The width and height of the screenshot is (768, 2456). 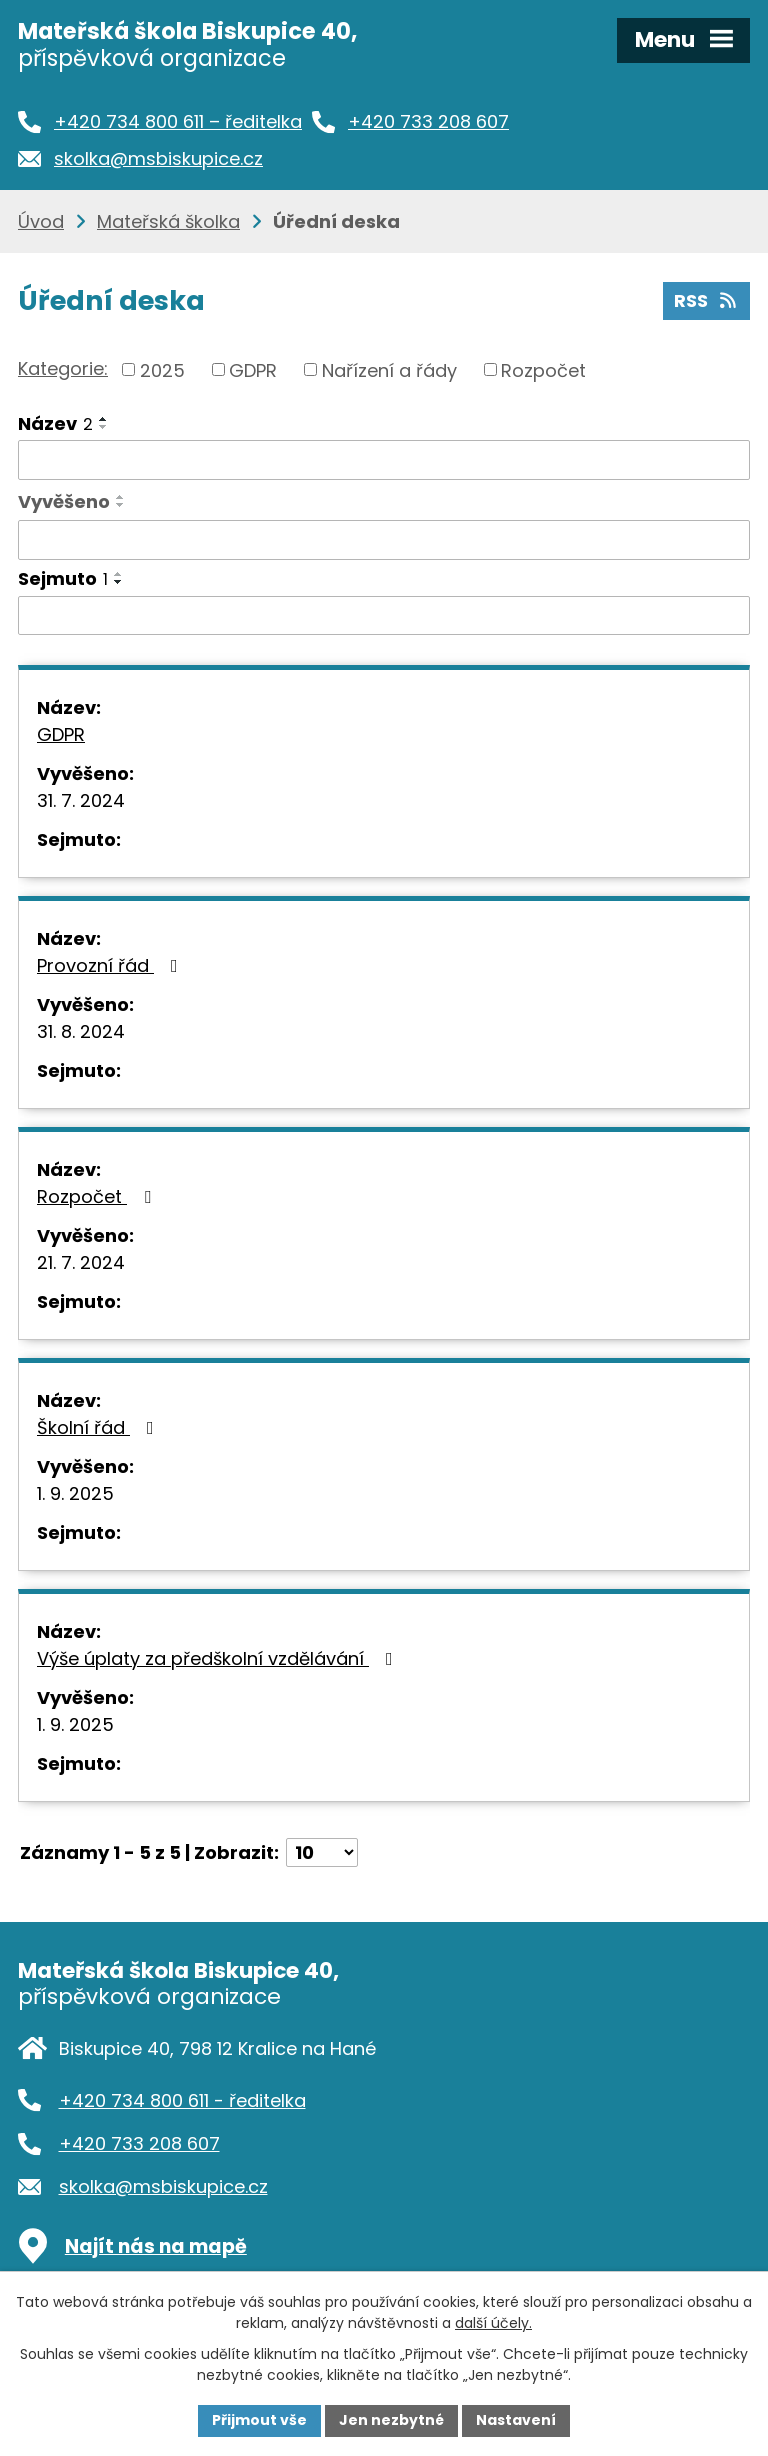 I want to click on 31. 8. 2024, so click(x=81, y=1031).